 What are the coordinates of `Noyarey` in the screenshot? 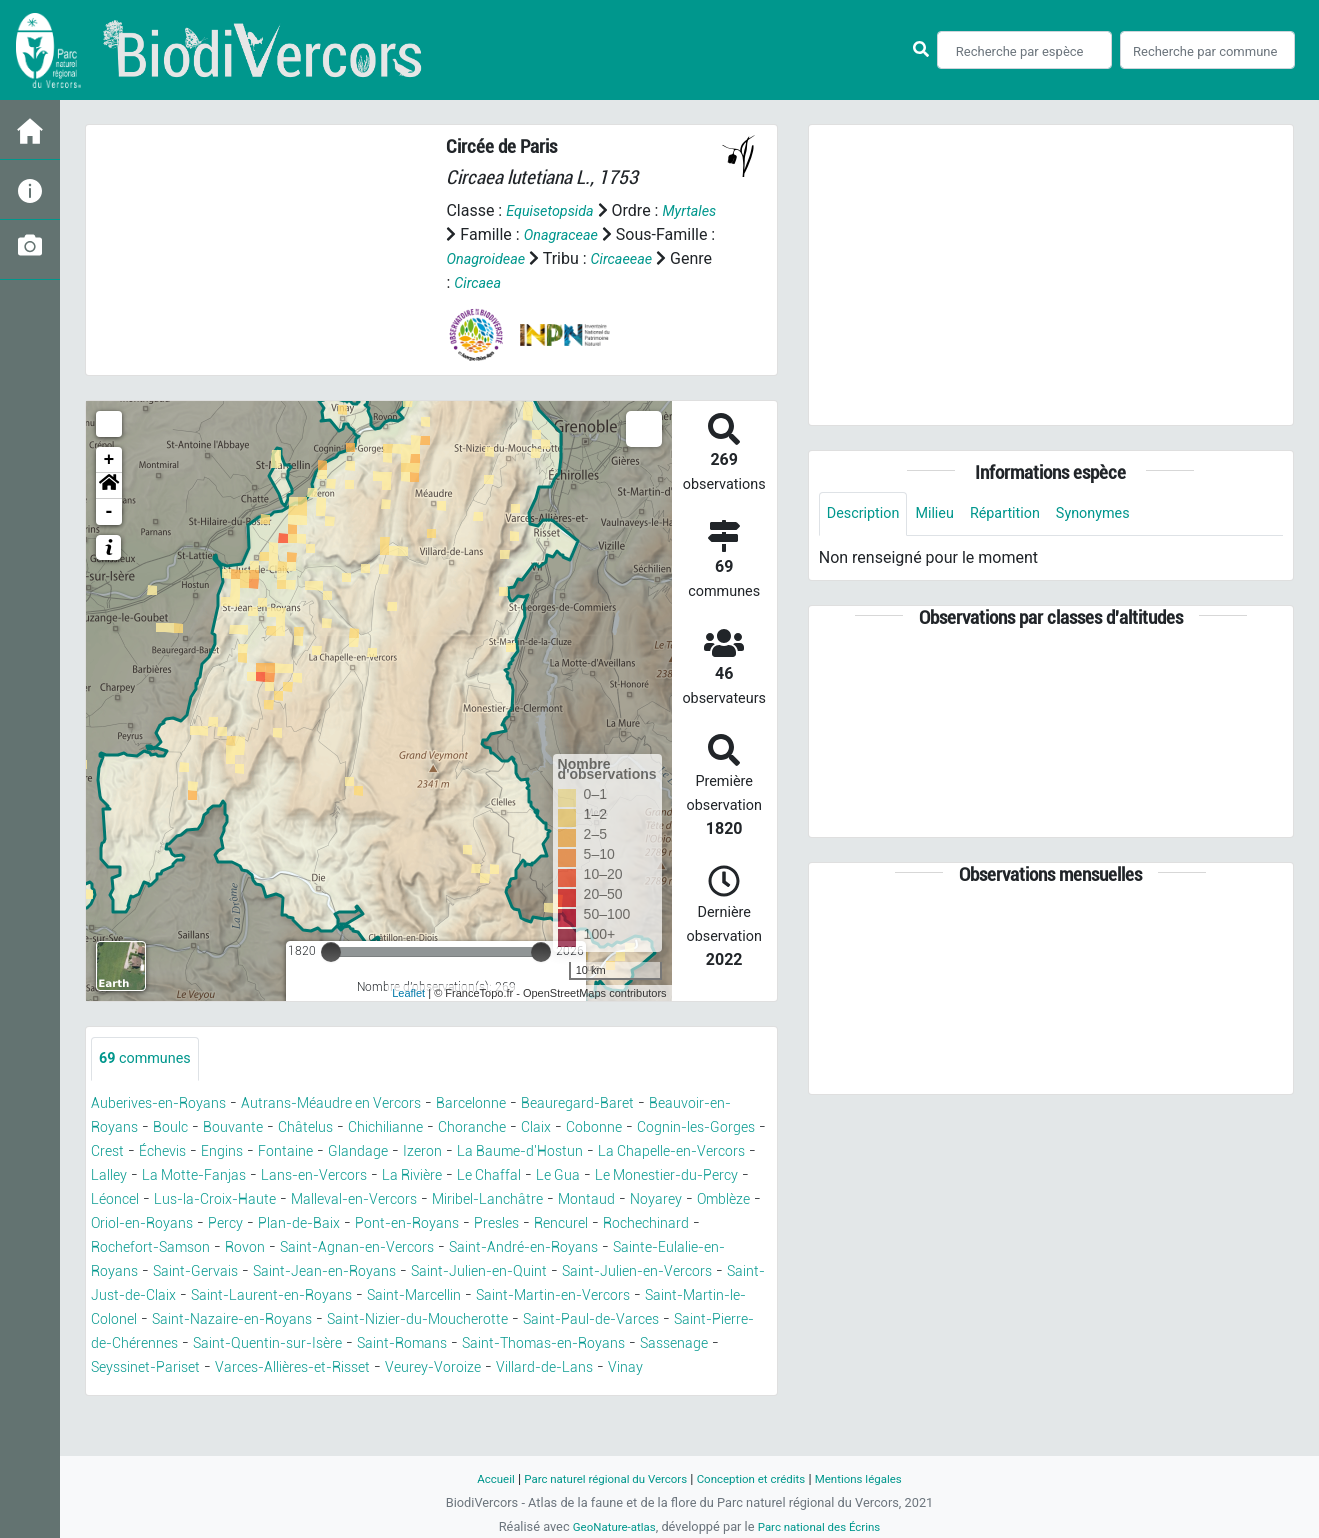 It's located at (499, 1224).